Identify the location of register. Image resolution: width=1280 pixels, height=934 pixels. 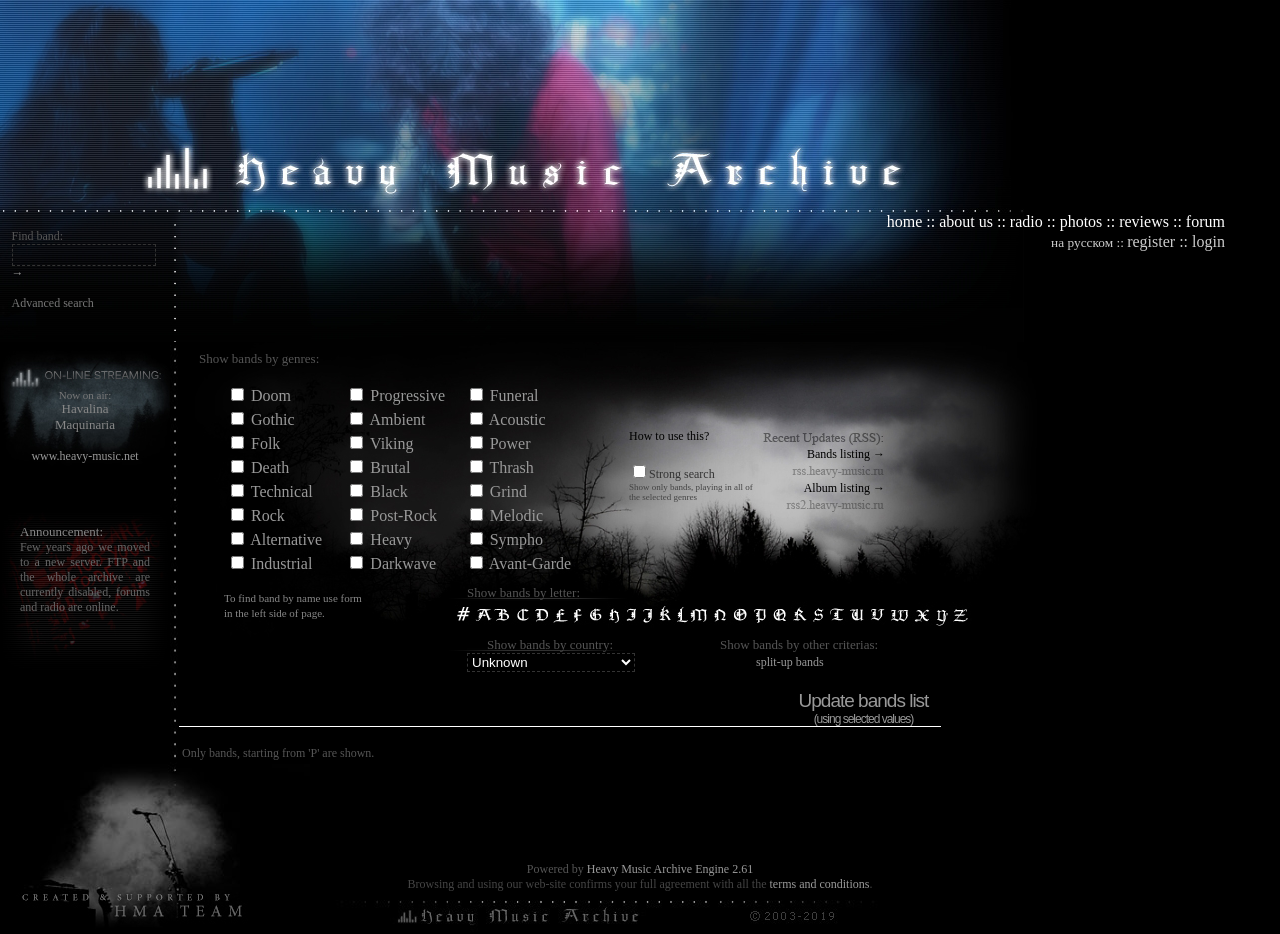
(1151, 241).